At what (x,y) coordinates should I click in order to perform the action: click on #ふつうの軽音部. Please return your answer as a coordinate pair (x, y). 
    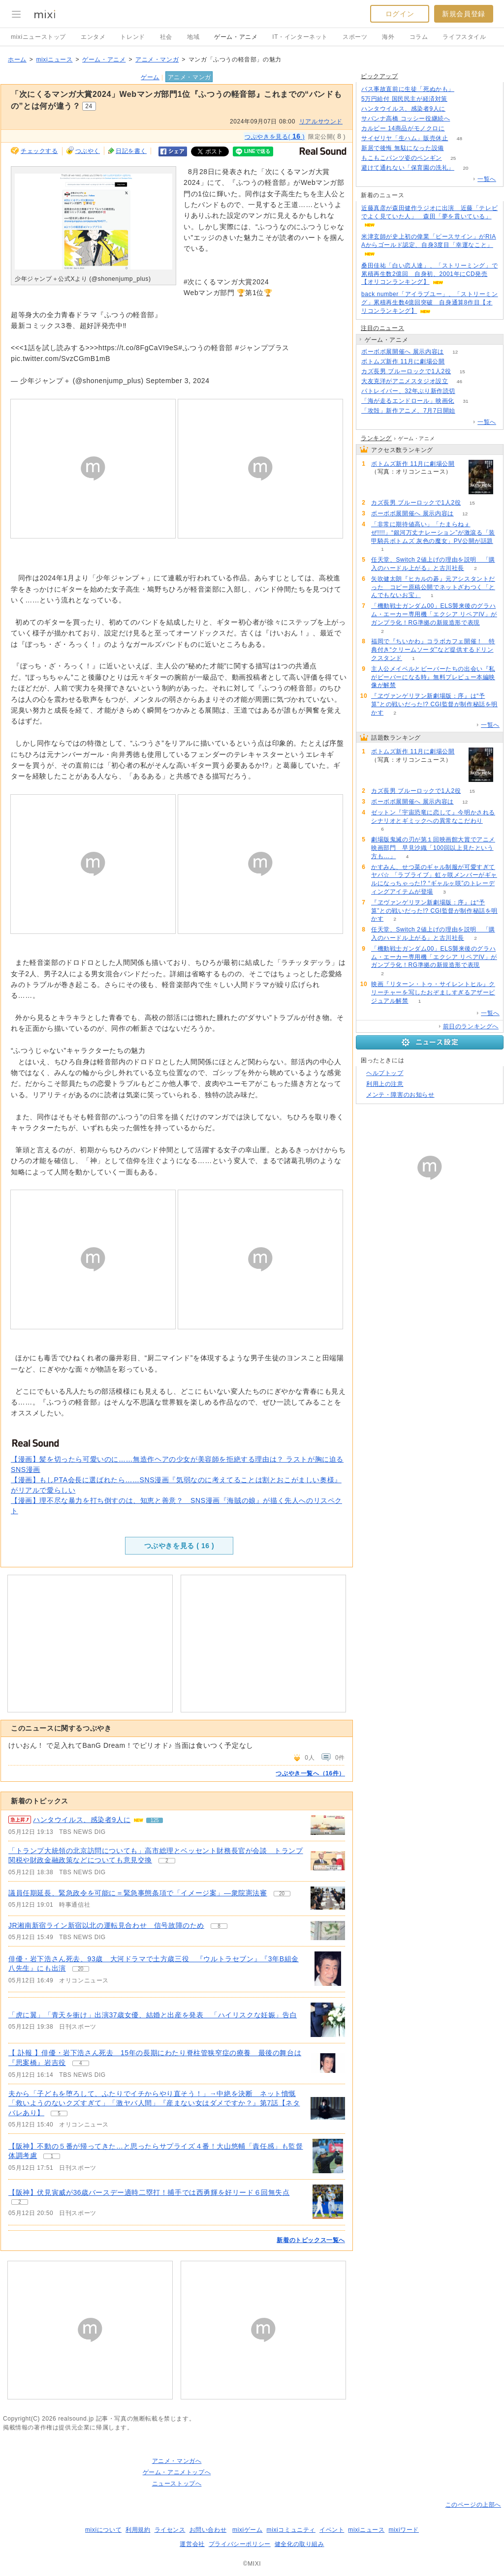
    Looking at the image, I should click on (205, 348).